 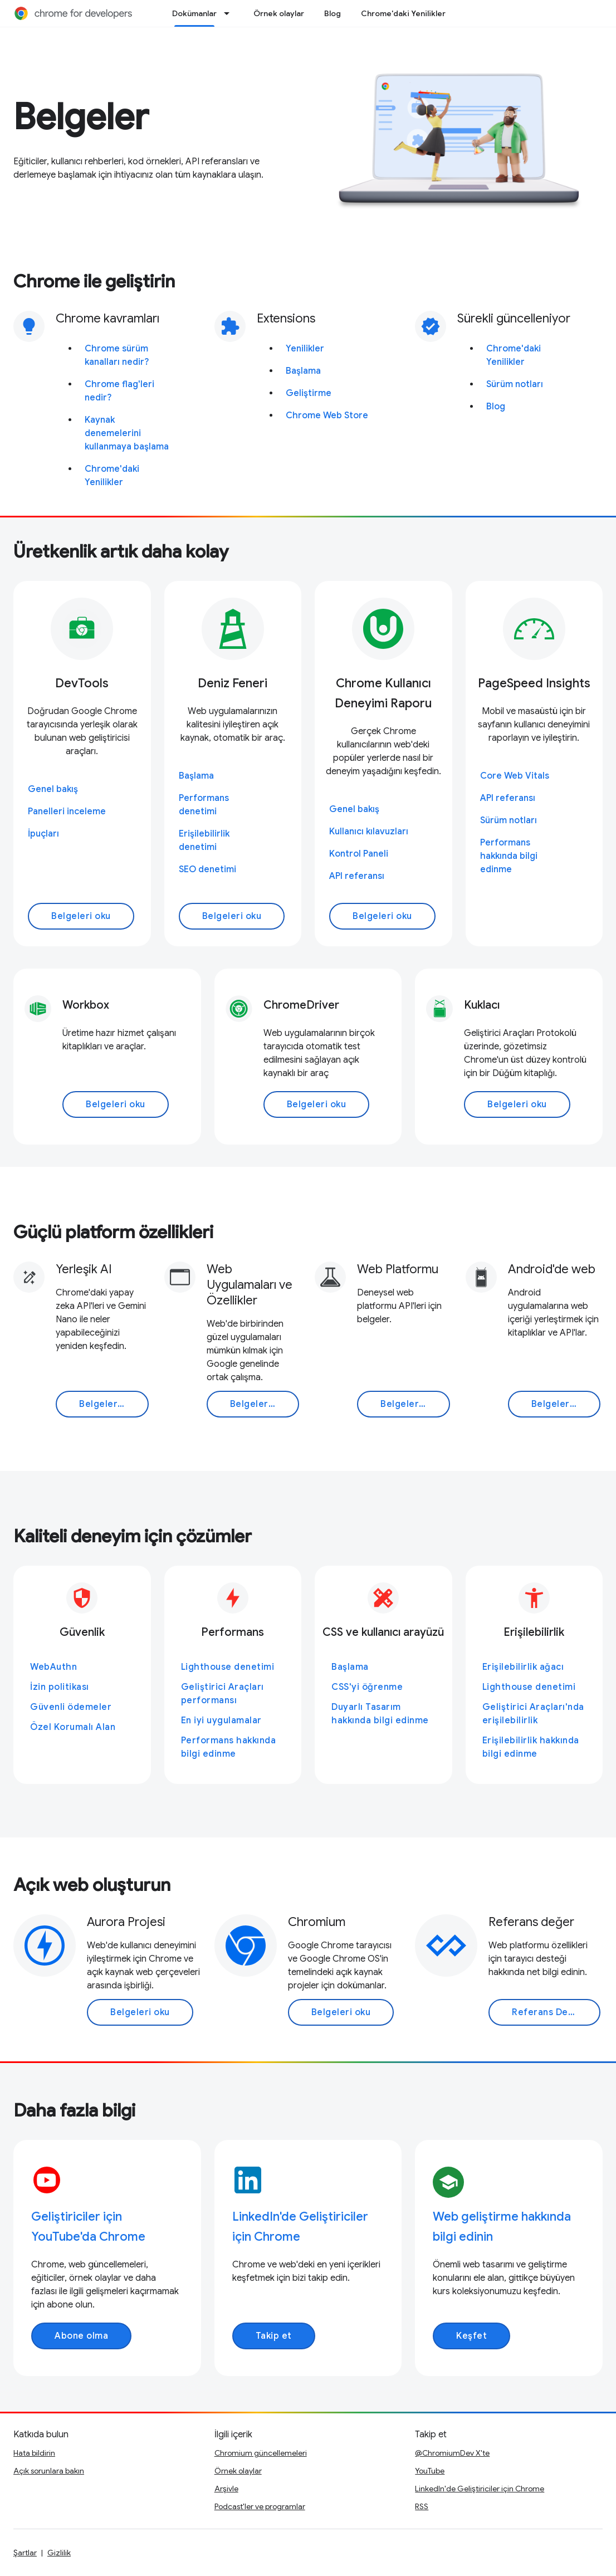 I want to click on Üretkenlik artık daha kolay, so click(x=120, y=551).